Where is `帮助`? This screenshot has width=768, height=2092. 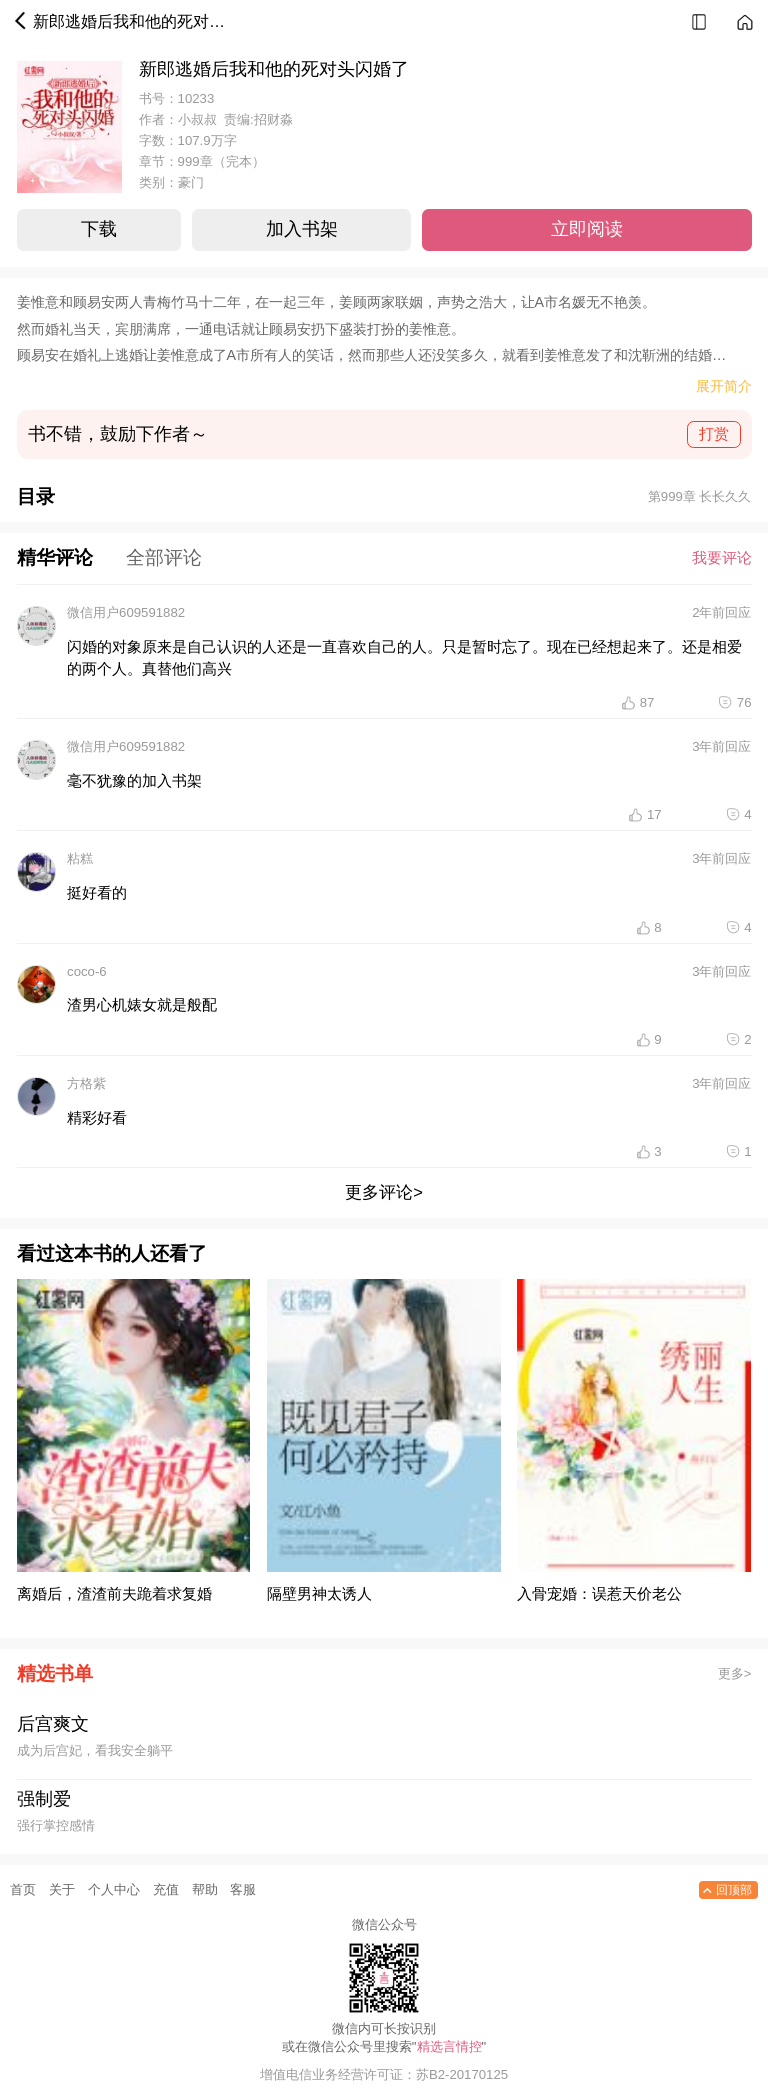
帮助 is located at coordinates (205, 1889).